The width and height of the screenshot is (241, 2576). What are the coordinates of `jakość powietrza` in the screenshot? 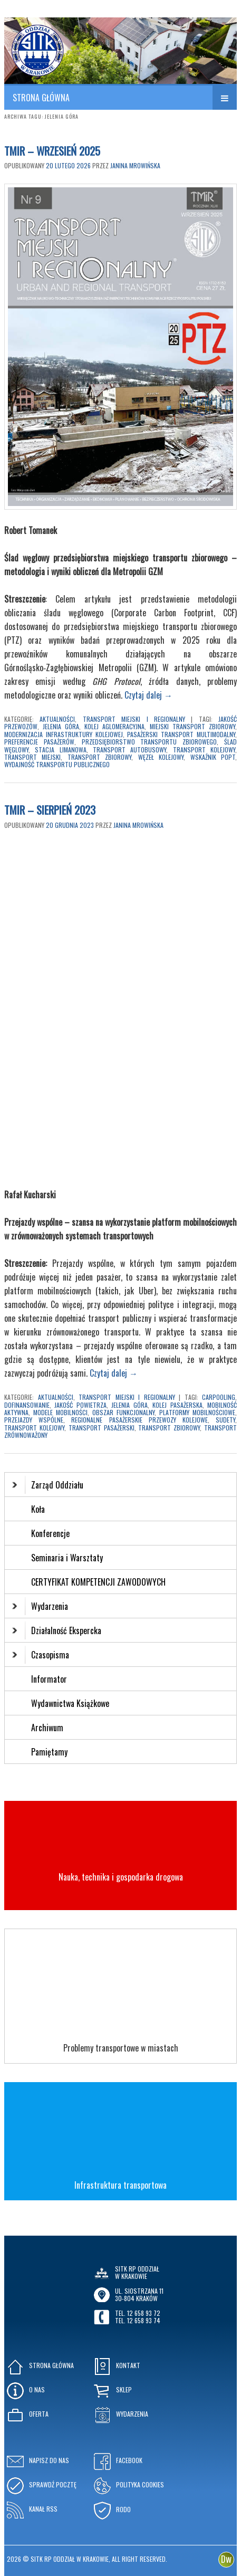 It's located at (80, 1404).